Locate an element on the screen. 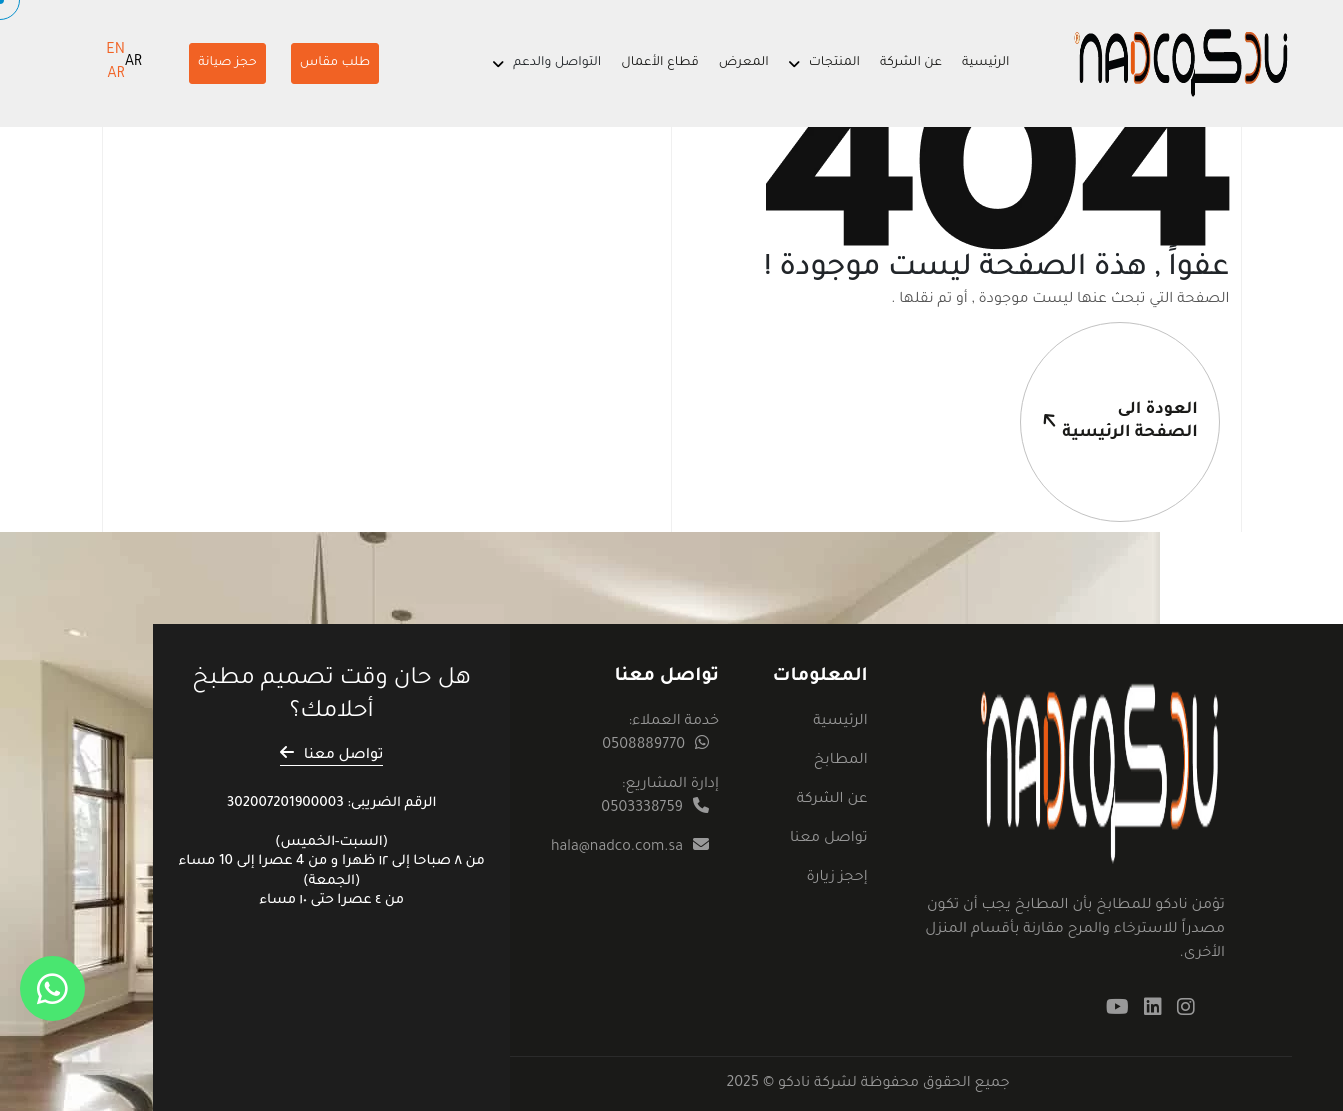  المطابخ is located at coordinates (841, 761).